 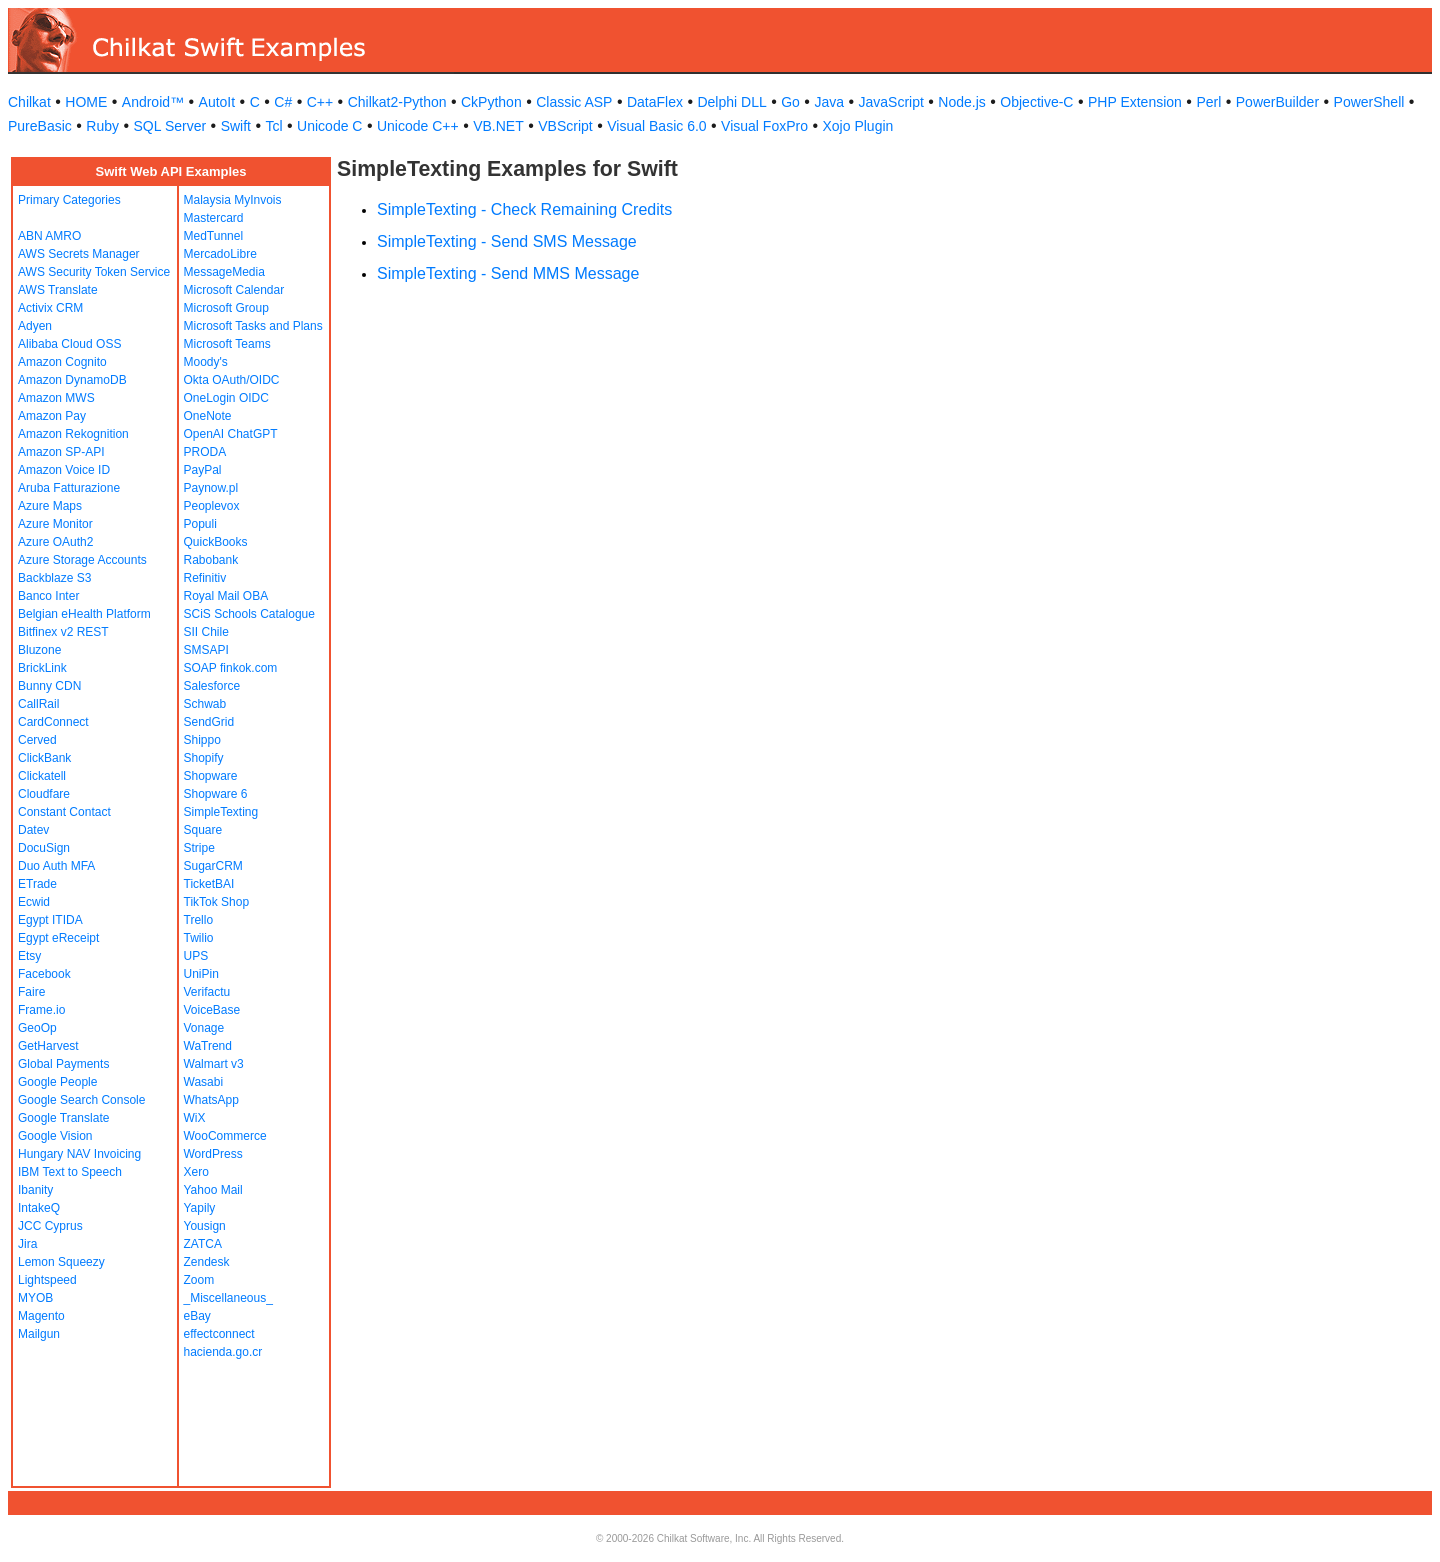 What do you see at coordinates (61, 1262) in the screenshot?
I see `Lemon Squeezy` at bounding box center [61, 1262].